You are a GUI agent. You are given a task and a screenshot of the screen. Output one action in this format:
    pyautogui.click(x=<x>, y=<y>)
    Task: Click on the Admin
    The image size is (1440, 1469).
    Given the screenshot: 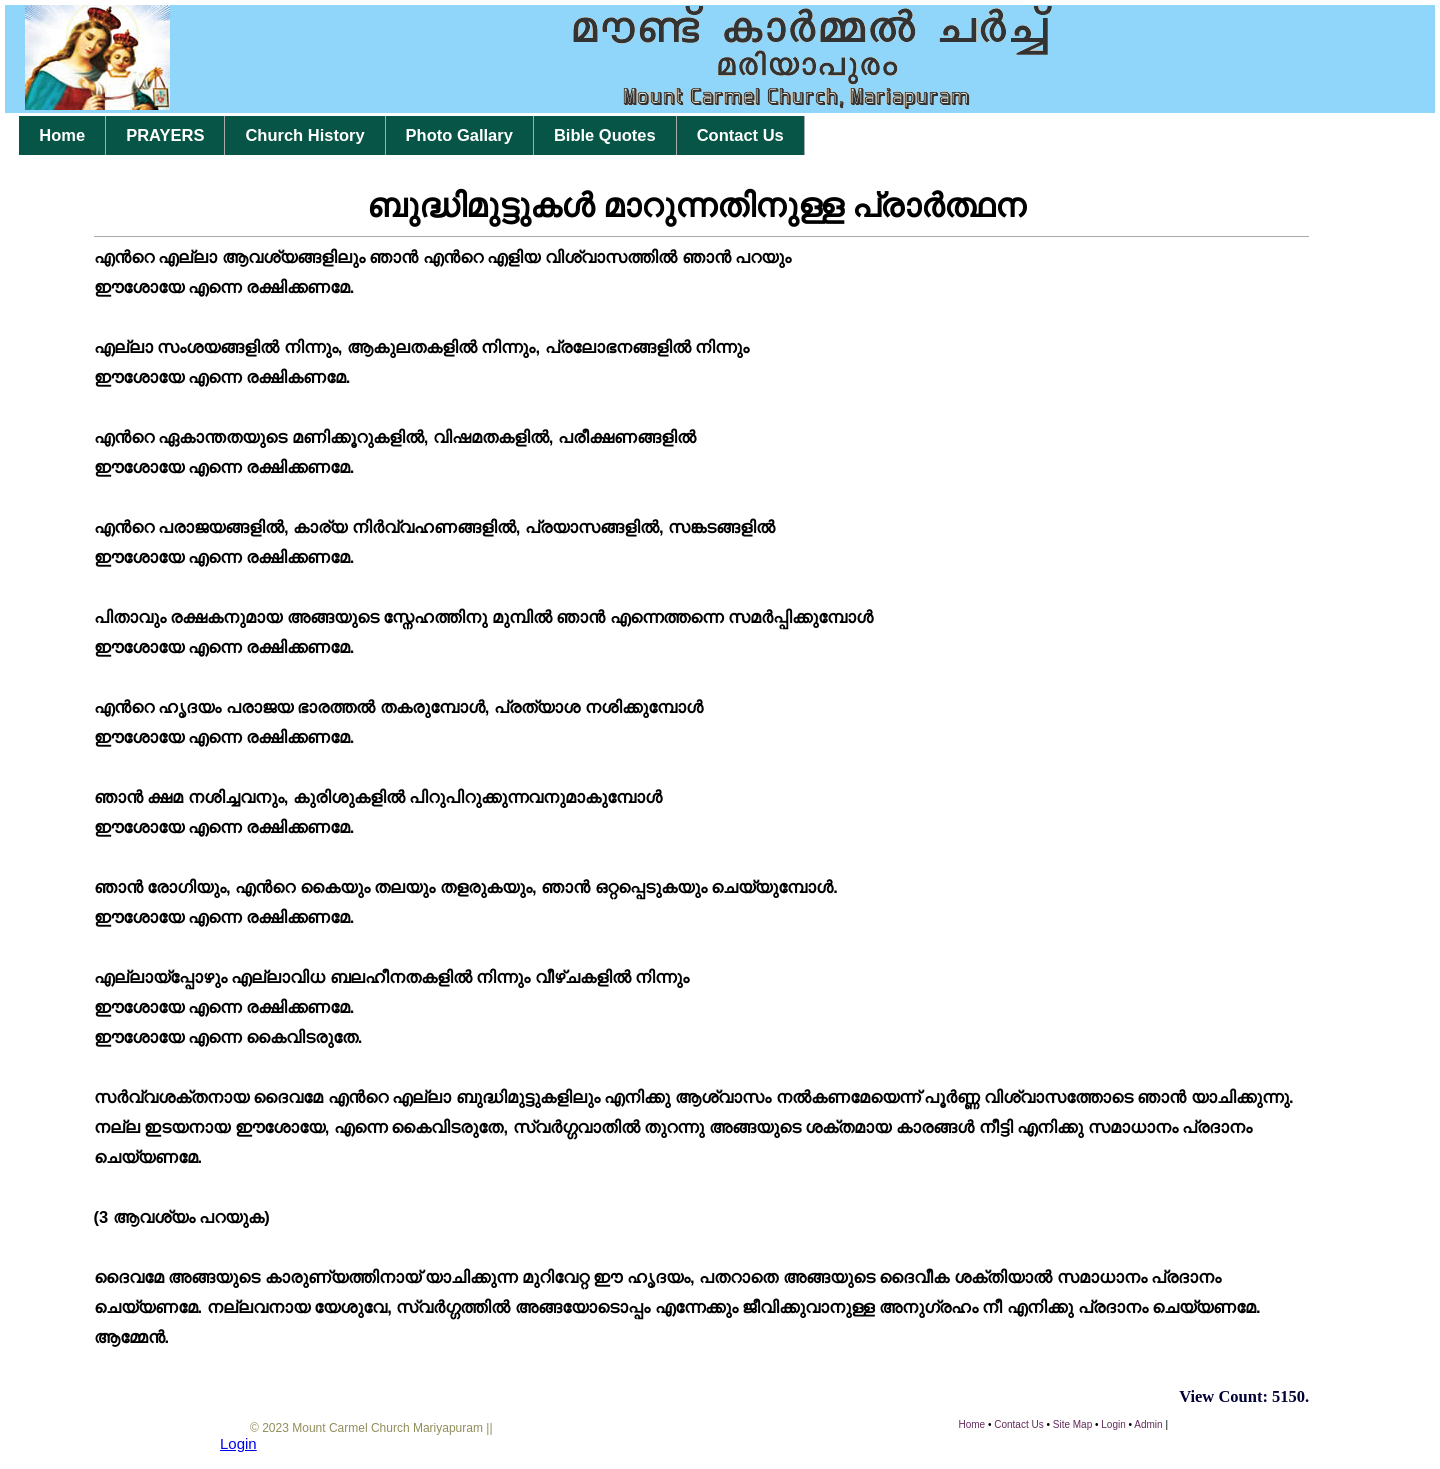 What is the action you would take?
    pyautogui.click(x=1148, y=1424)
    